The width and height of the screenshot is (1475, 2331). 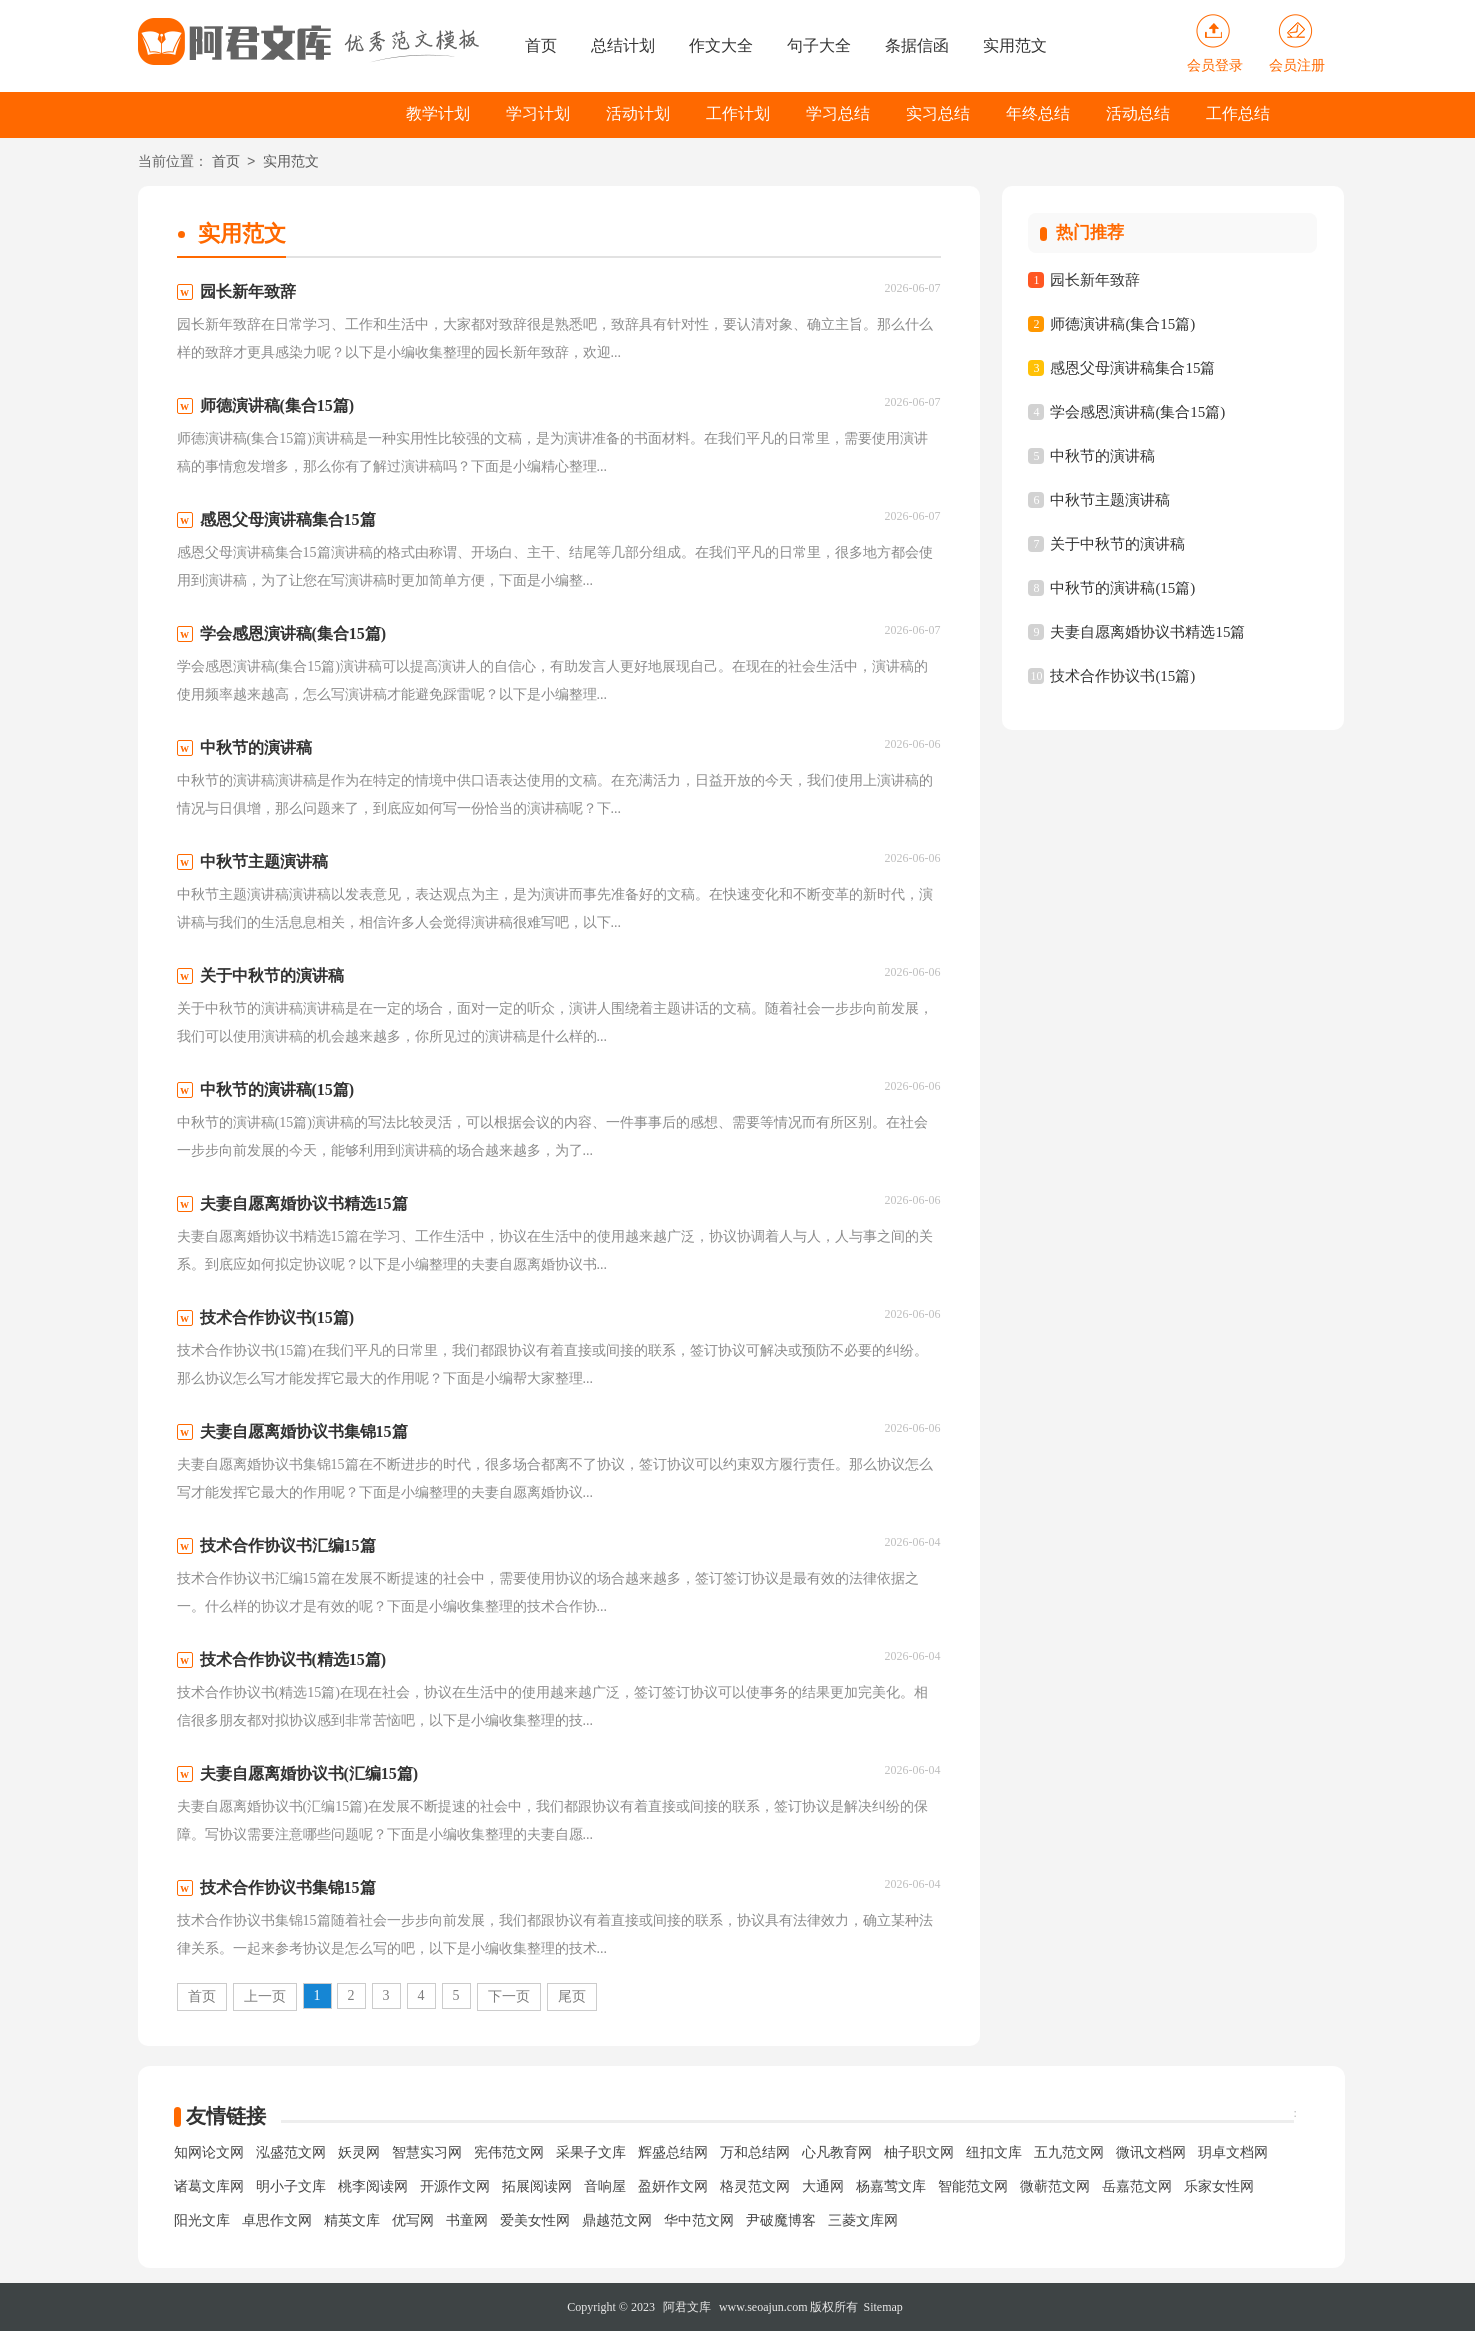 I want to click on 中秋节主题演讲稿, so click(x=1110, y=500).